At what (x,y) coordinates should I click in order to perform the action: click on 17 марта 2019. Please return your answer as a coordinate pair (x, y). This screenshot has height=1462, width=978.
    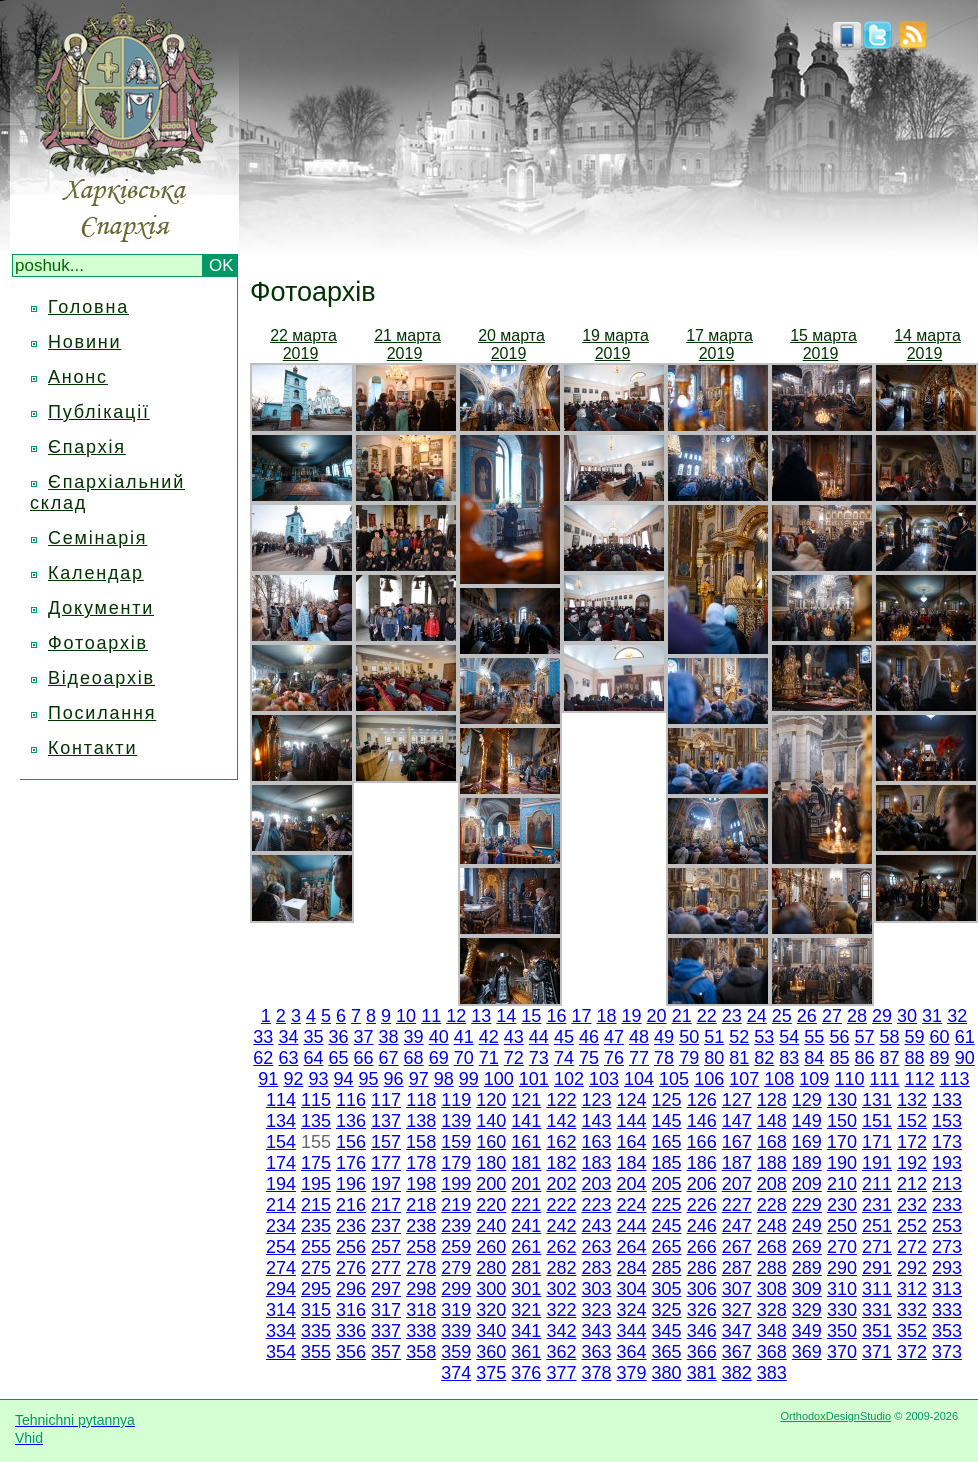
    Looking at the image, I should click on (719, 344).